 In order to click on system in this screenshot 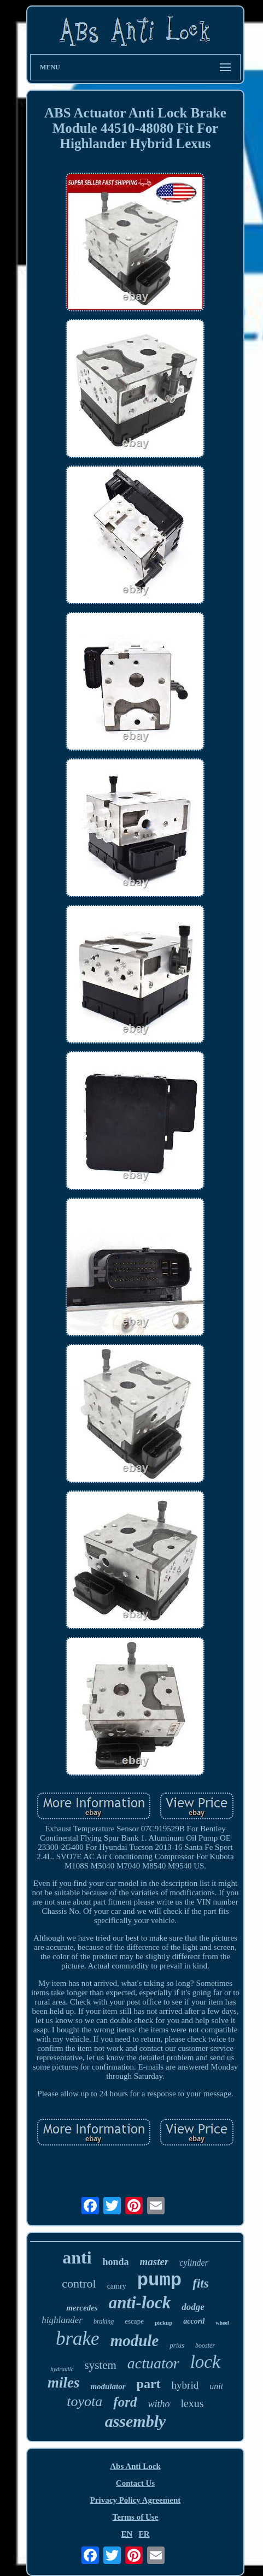, I will do `click(100, 2365)`.